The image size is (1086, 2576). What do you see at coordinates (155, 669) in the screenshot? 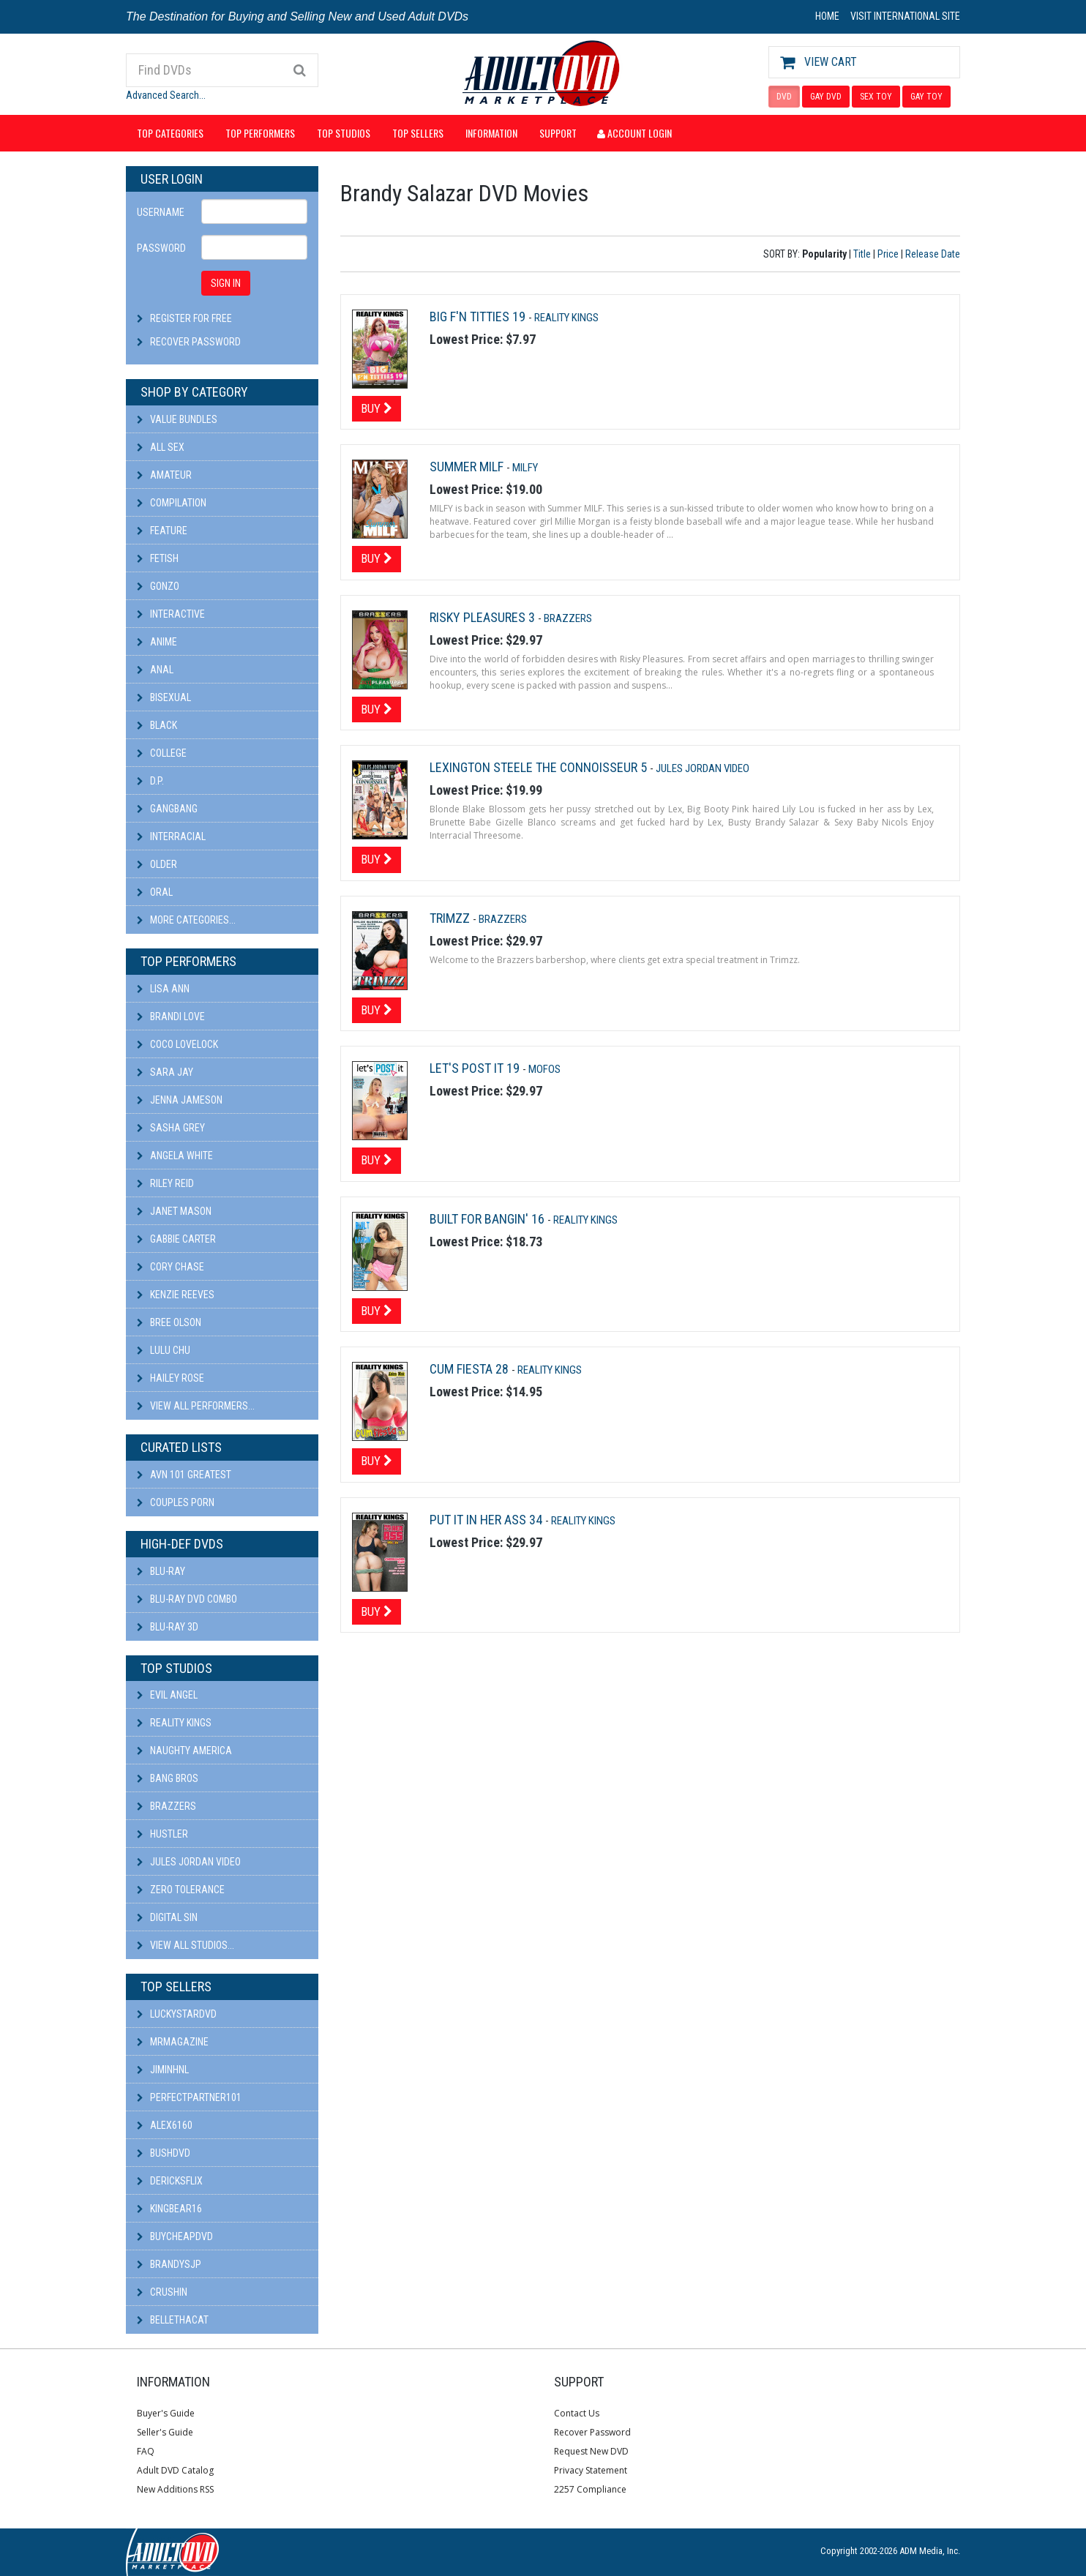
I see `Anal` at bounding box center [155, 669].